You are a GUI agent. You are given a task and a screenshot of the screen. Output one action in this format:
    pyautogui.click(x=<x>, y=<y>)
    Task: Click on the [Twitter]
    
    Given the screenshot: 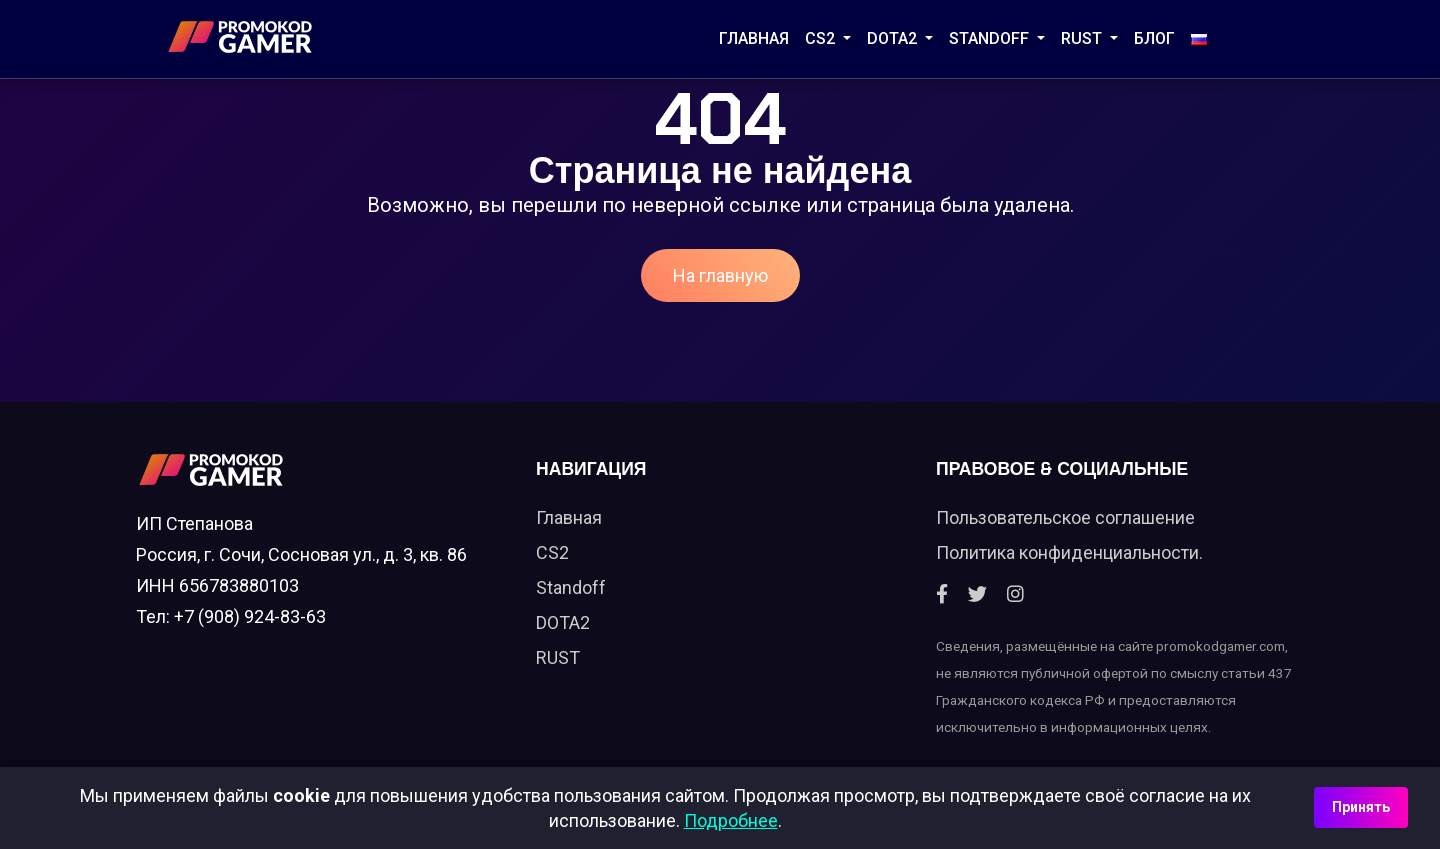 What is the action you would take?
    pyautogui.click(x=977, y=594)
    